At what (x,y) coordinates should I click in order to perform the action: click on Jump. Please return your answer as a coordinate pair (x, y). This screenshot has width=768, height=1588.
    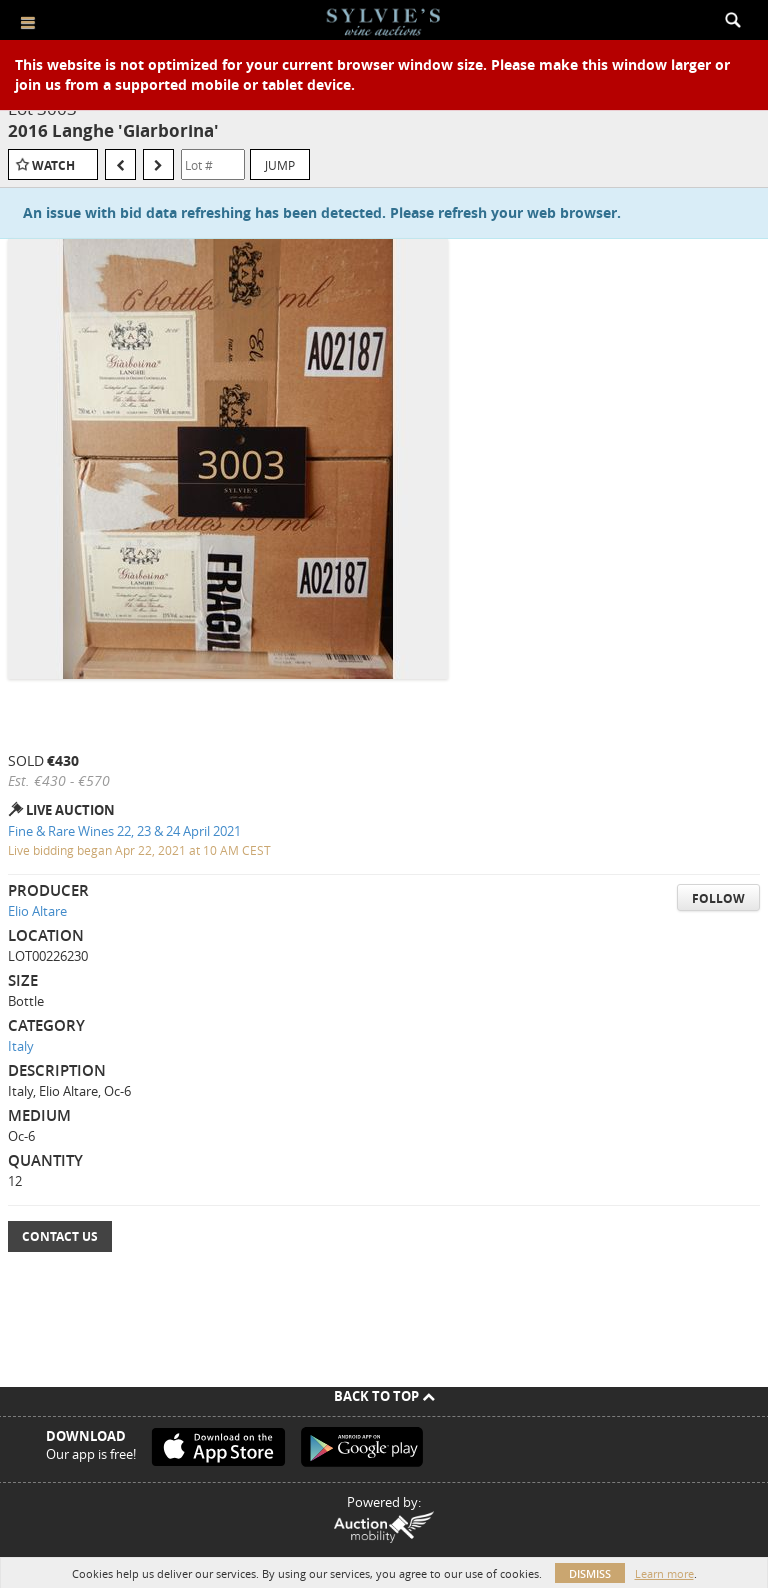
    Looking at the image, I should click on (280, 165).